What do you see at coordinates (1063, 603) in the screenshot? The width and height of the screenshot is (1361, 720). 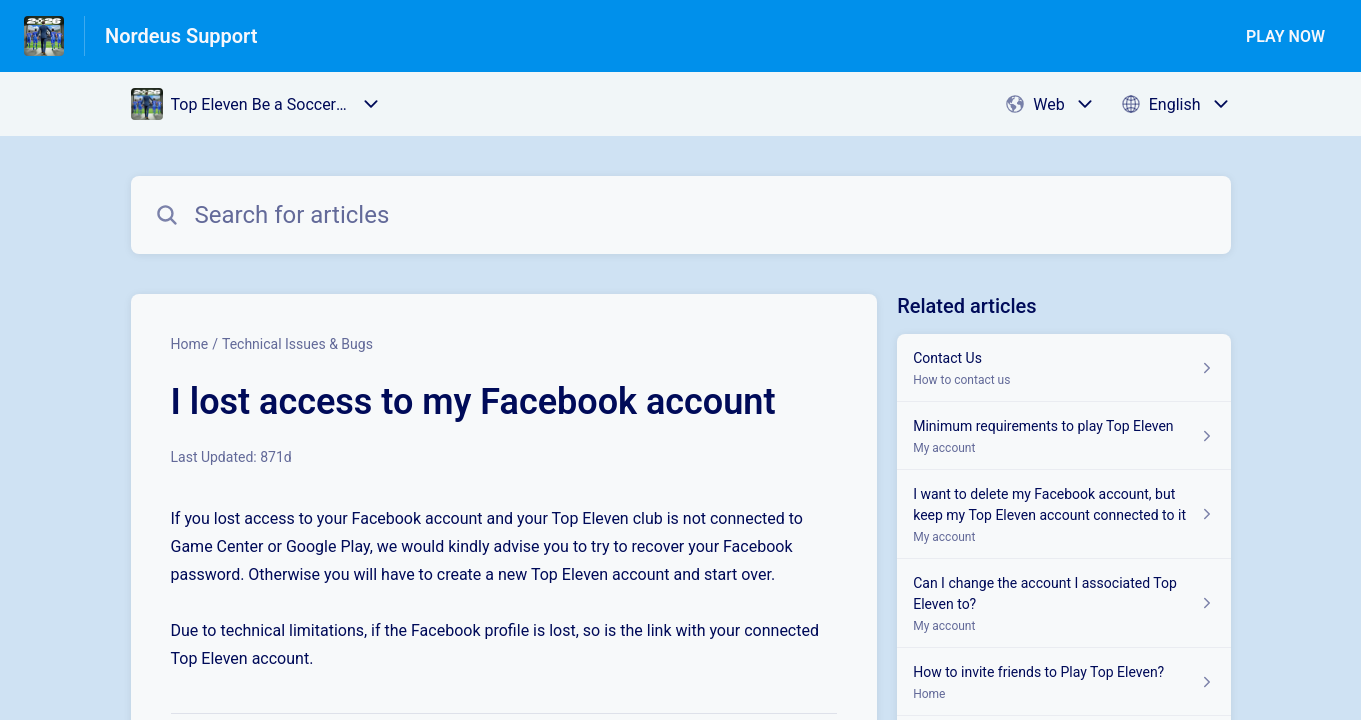 I see `[Article link to Can I change the account I associated Top Eleven to? from section My account link]` at bounding box center [1063, 603].